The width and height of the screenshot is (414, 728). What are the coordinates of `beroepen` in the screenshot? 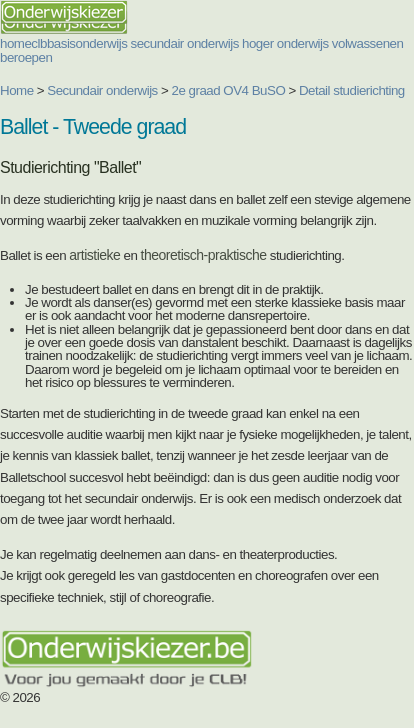 It's located at (26, 57).